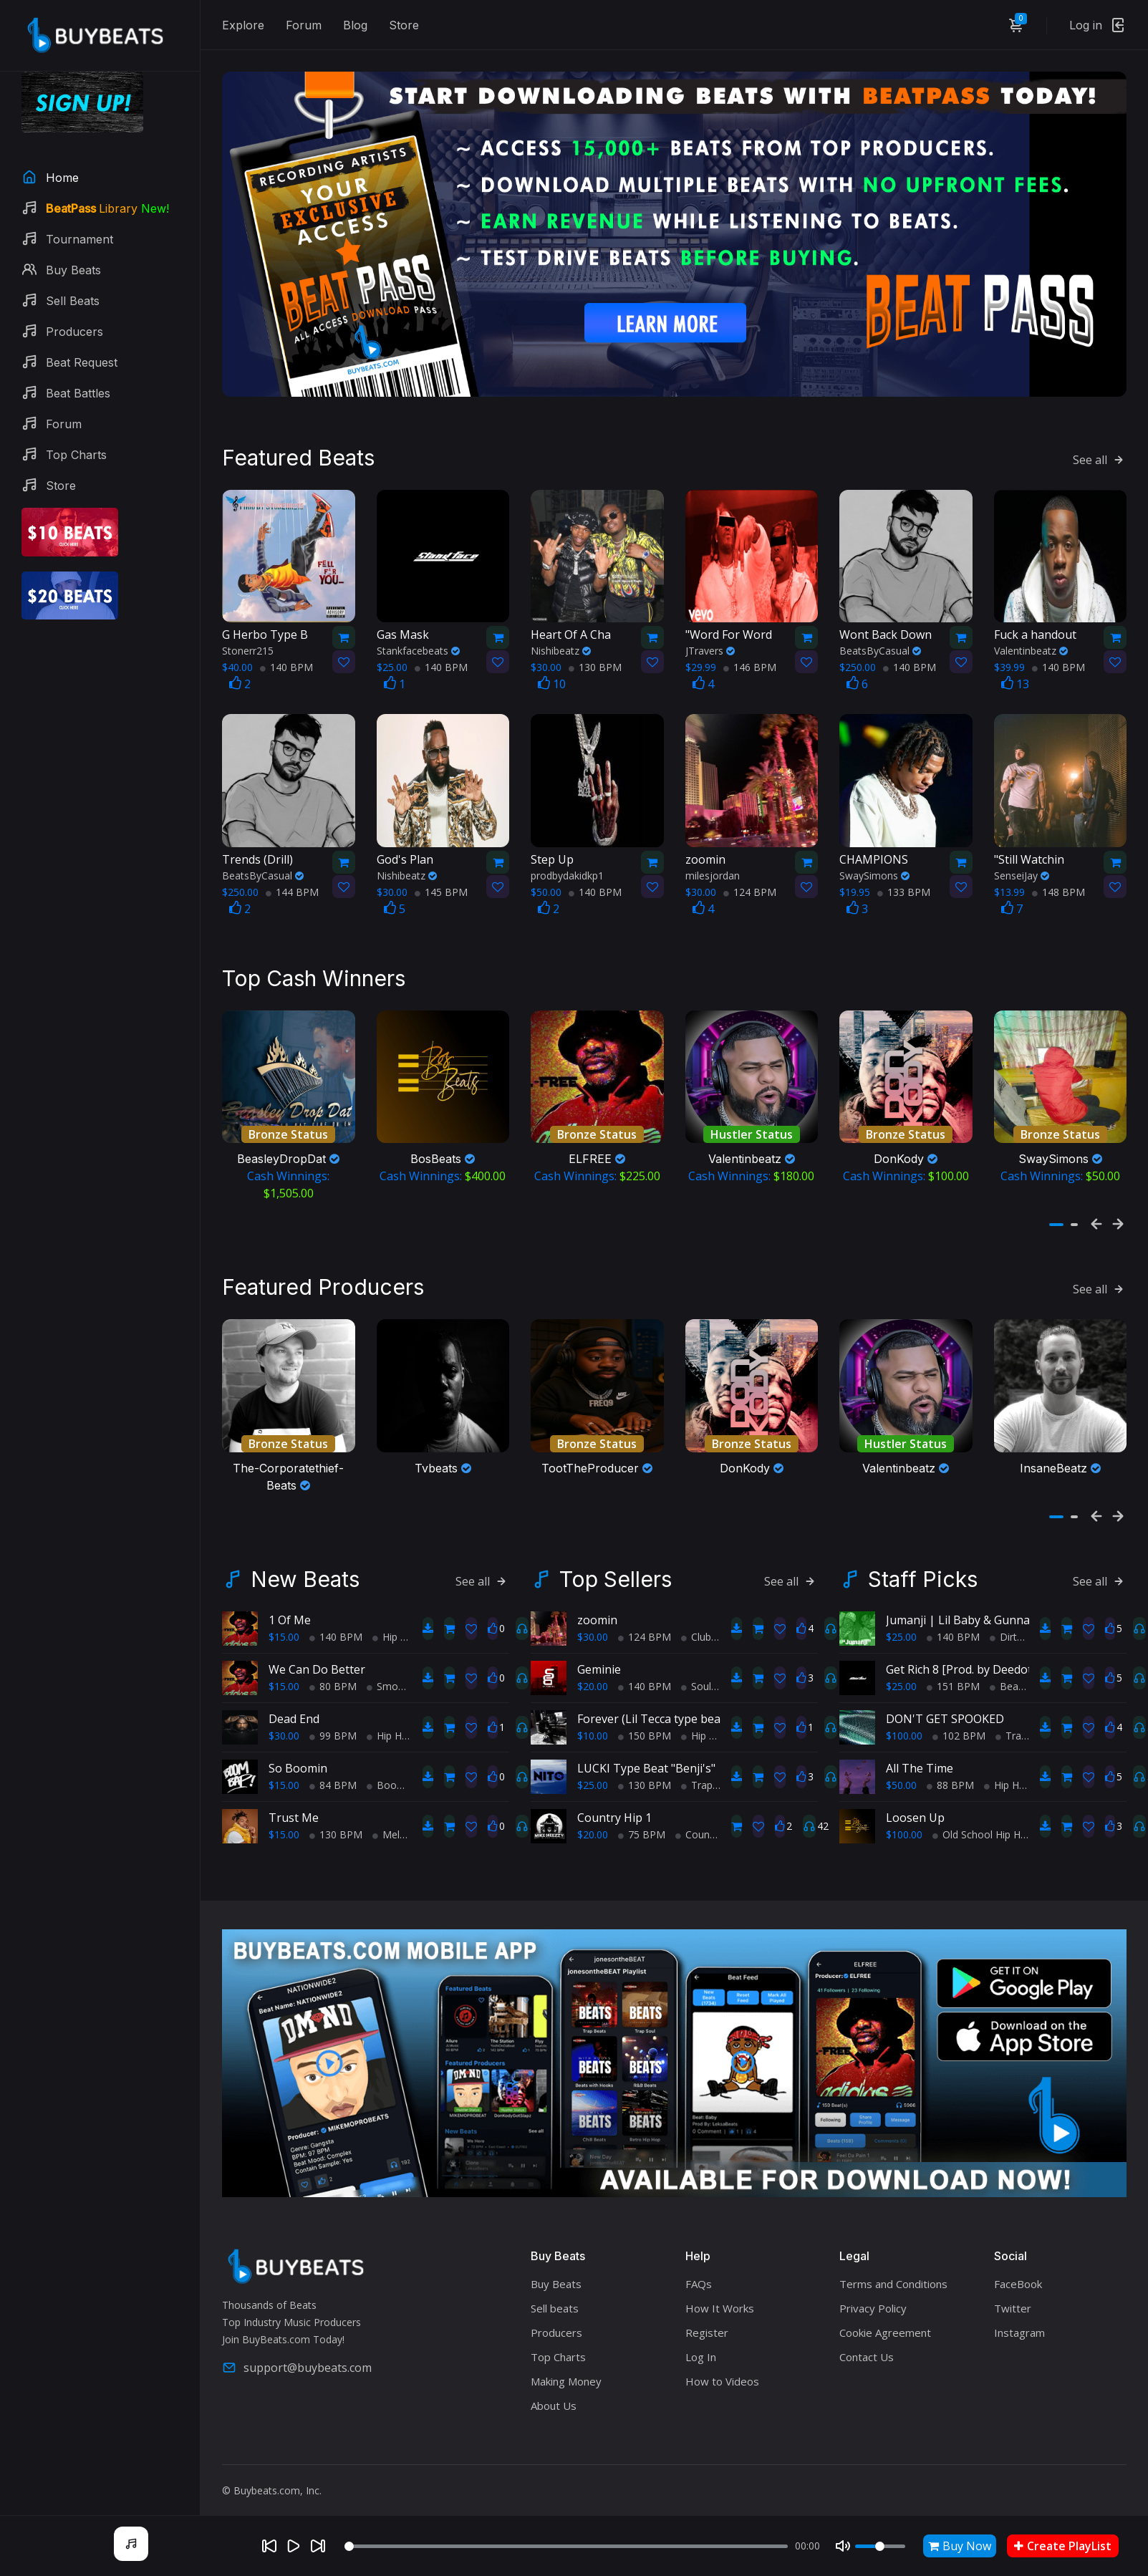 This screenshot has width=1148, height=2576. I want to click on Trap, so click(697, 1777).